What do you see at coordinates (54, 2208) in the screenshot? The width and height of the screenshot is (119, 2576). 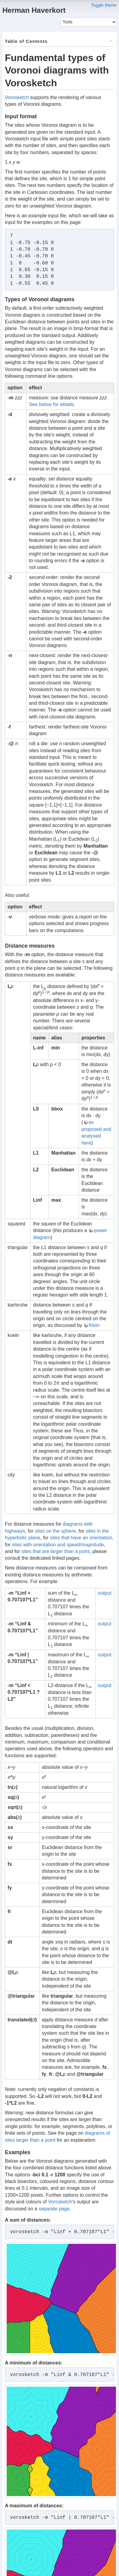 I see `separate page` at bounding box center [54, 2208].